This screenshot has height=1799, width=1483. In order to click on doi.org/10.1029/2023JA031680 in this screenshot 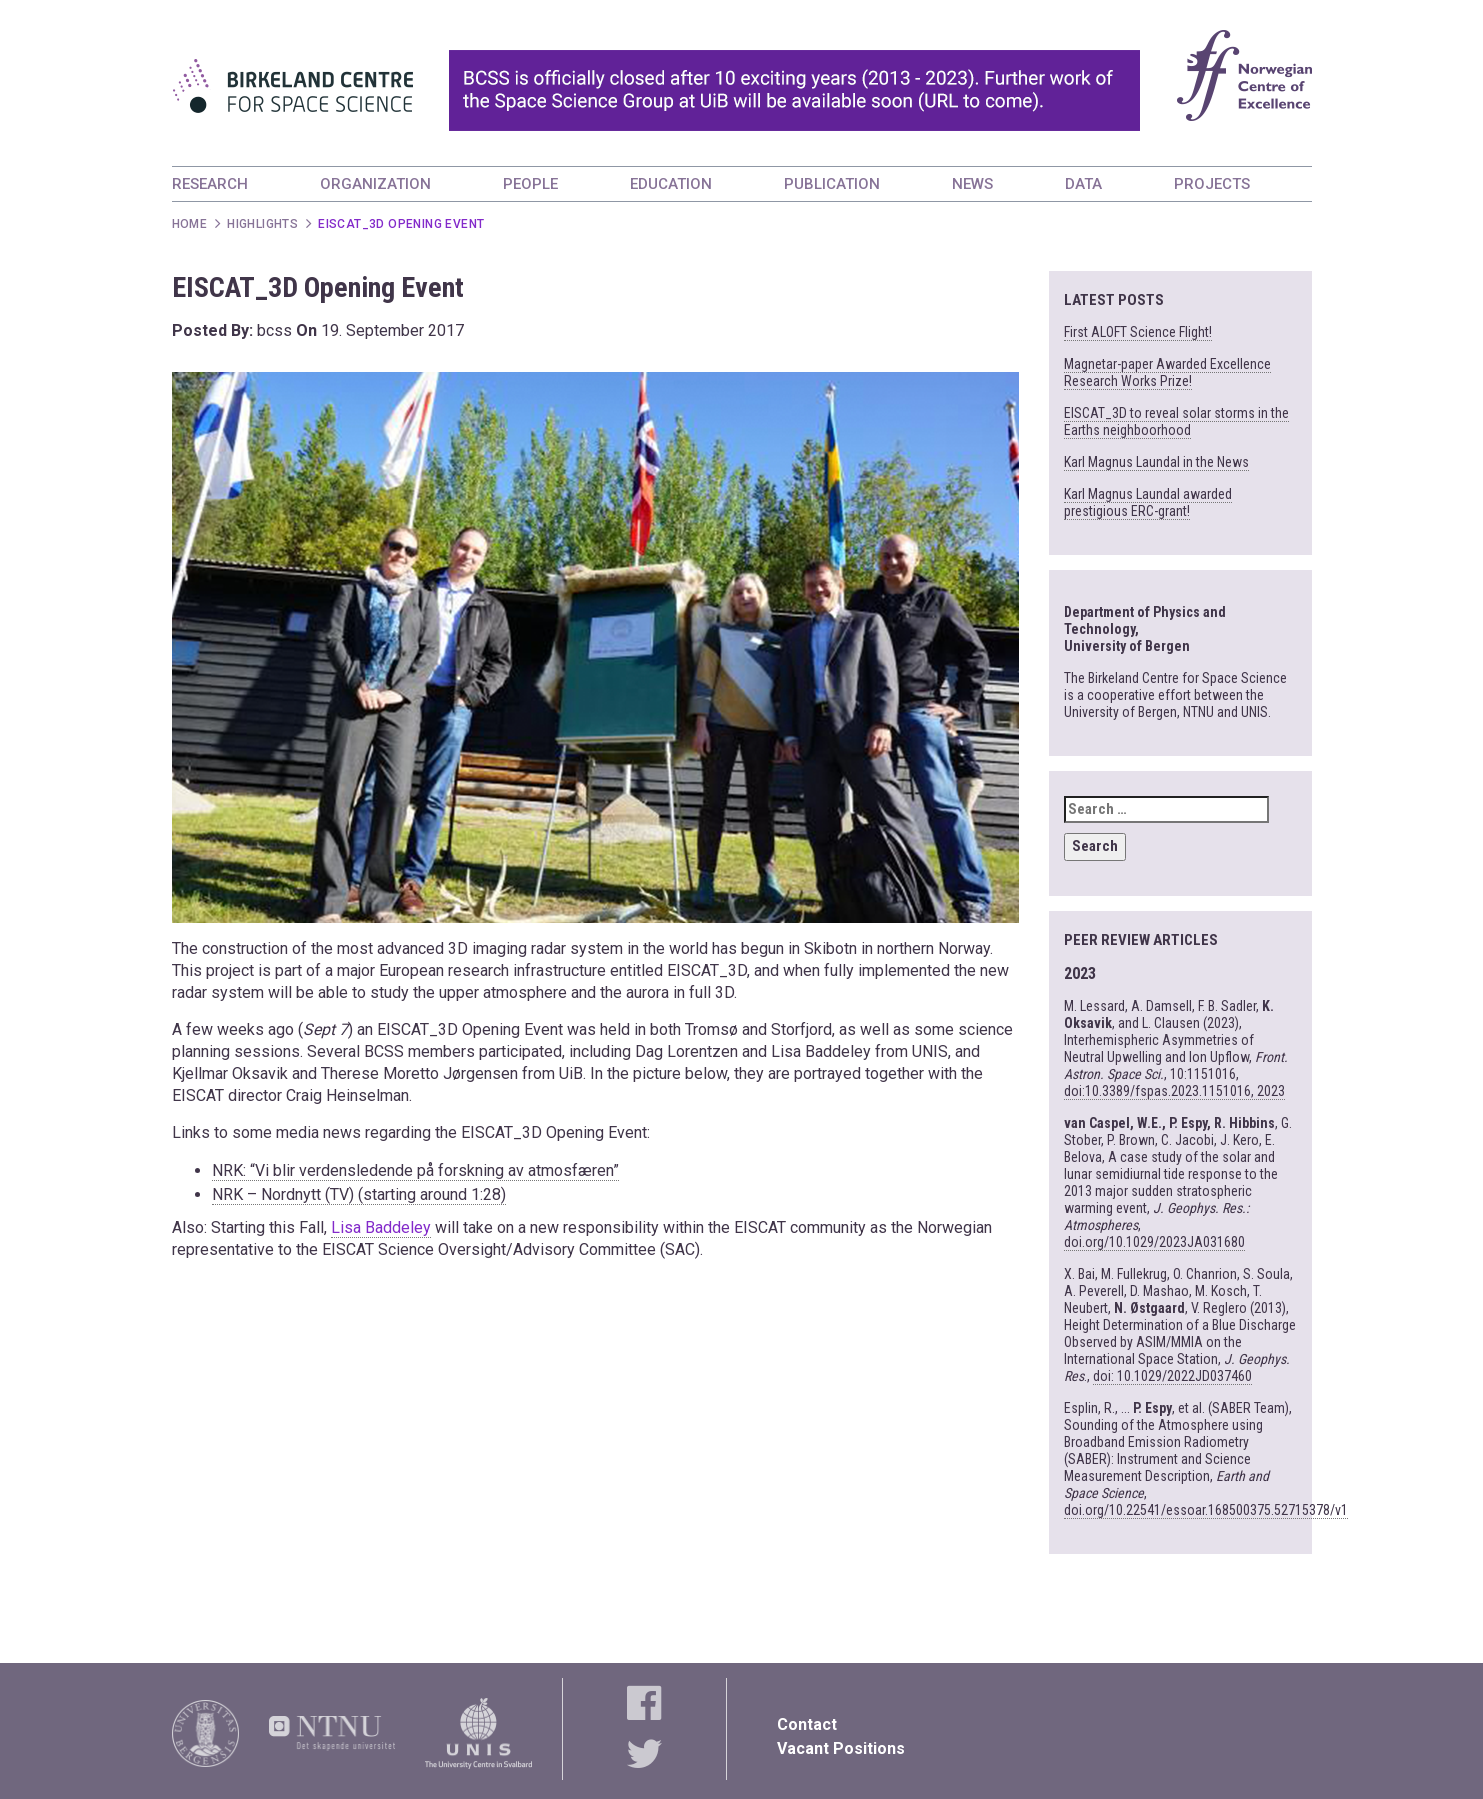, I will do `click(1154, 1242)`.